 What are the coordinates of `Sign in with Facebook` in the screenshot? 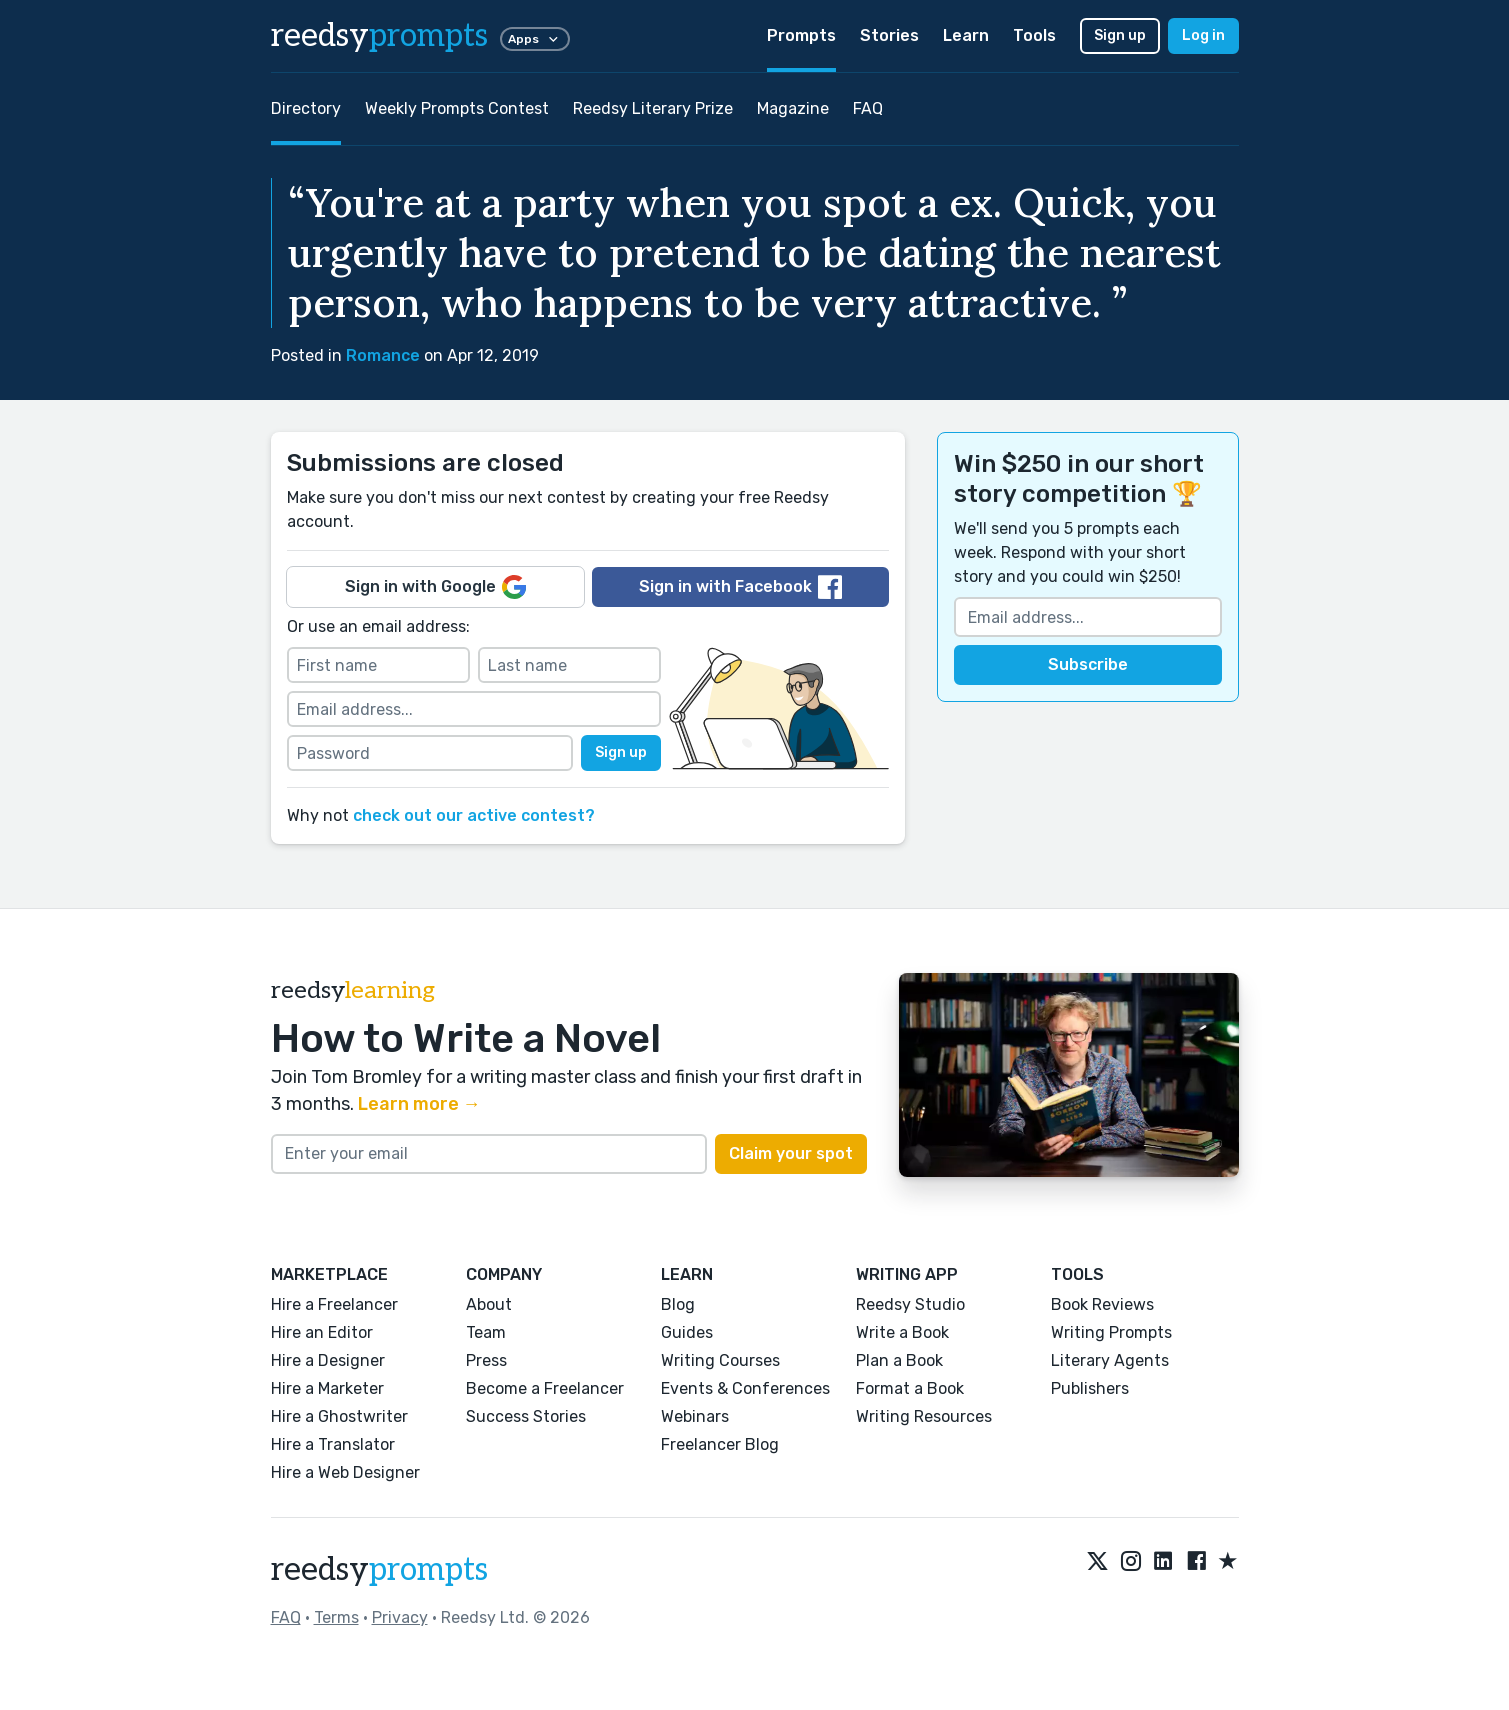 It's located at (740, 587).